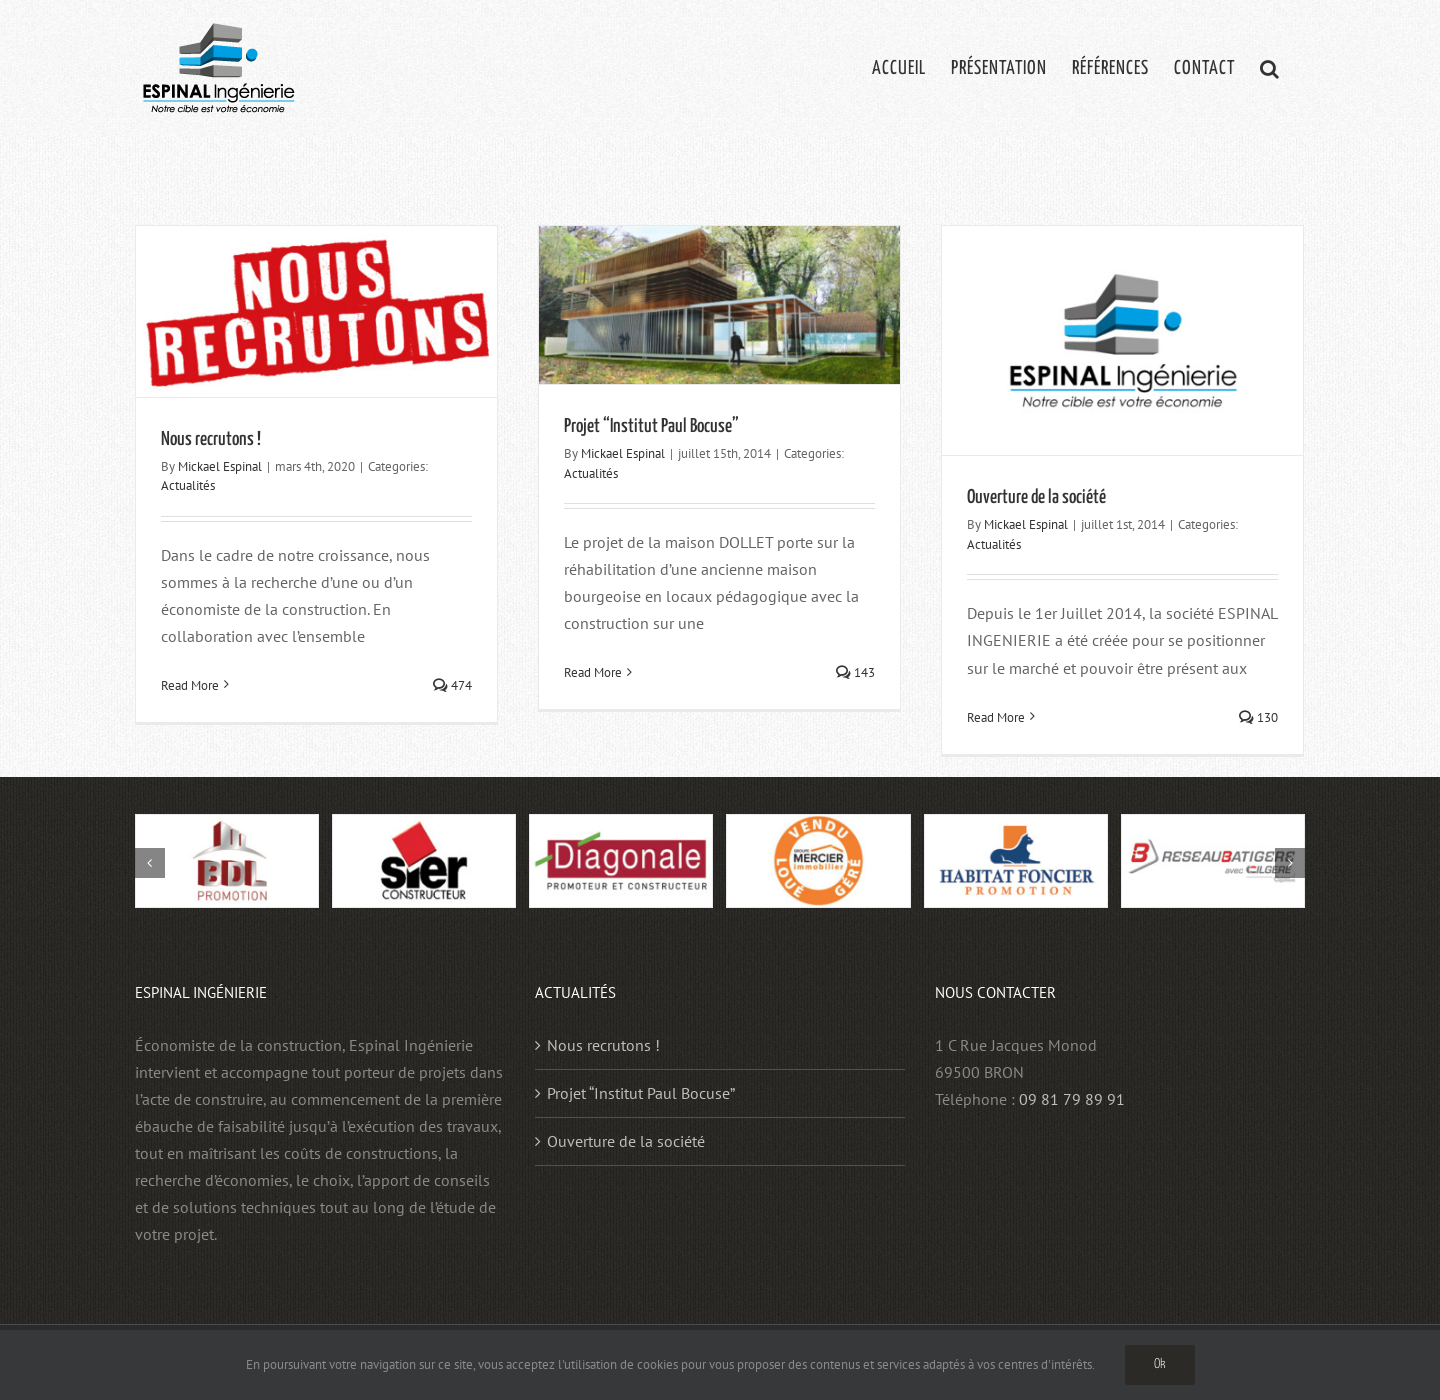 This screenshot has width=1440, height=1400. I want to click on Projet “Institut Paul Bocuse”, so click(651, 426).